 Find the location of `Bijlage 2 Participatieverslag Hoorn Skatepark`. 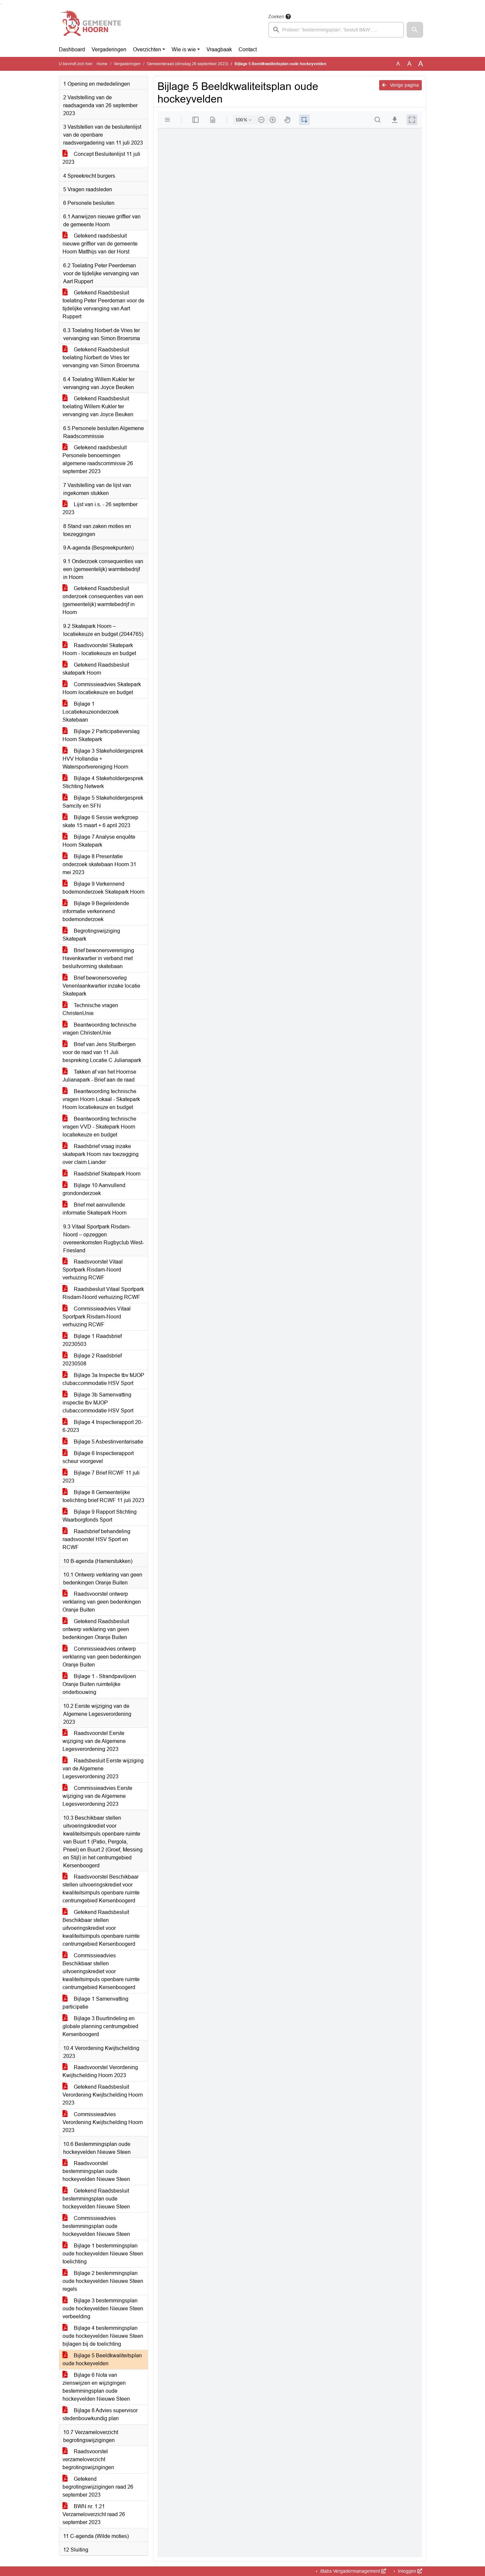

Bijlage 2 Participatieverslag Hoorn Skatepark is located at coordinates (101, 735).